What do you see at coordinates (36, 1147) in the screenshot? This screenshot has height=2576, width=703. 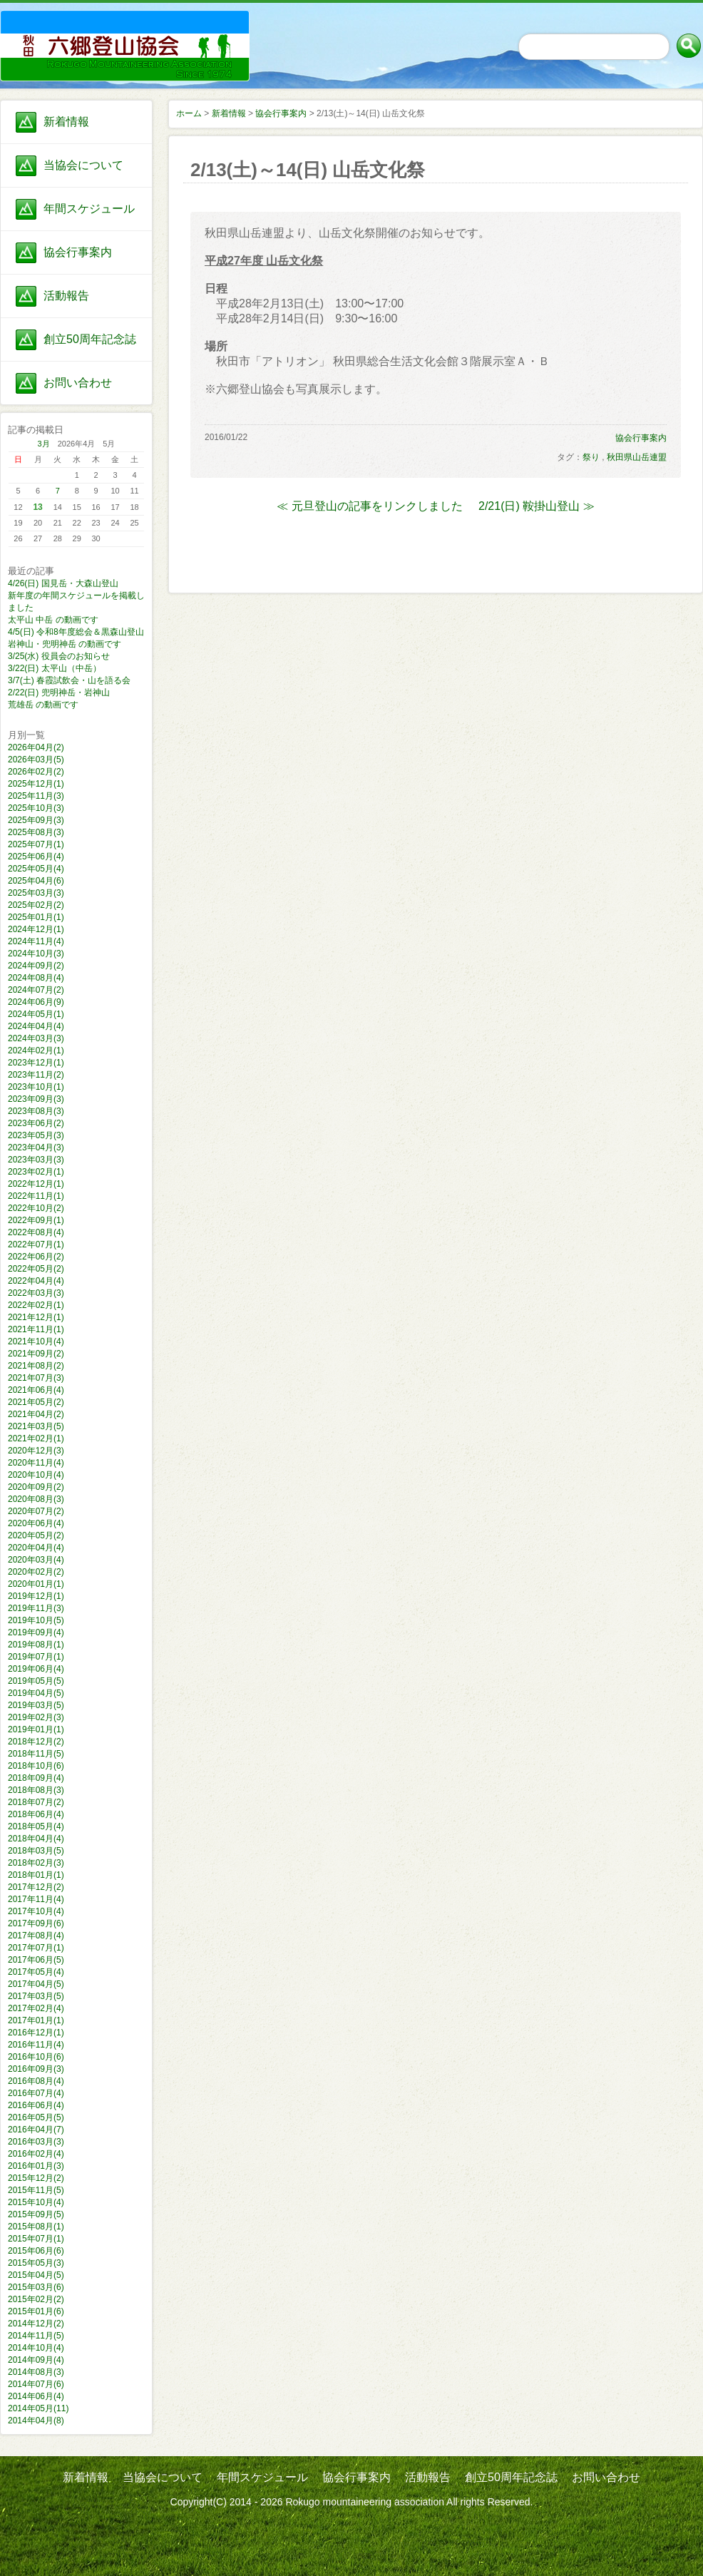 I see `2023年04月(3)` at bounding box center [36, 1147].